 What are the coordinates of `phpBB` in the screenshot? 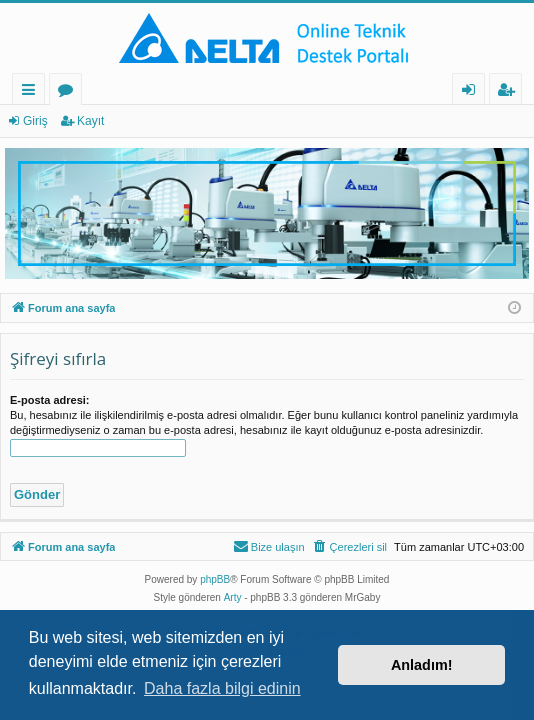 It's located at (215, 579).